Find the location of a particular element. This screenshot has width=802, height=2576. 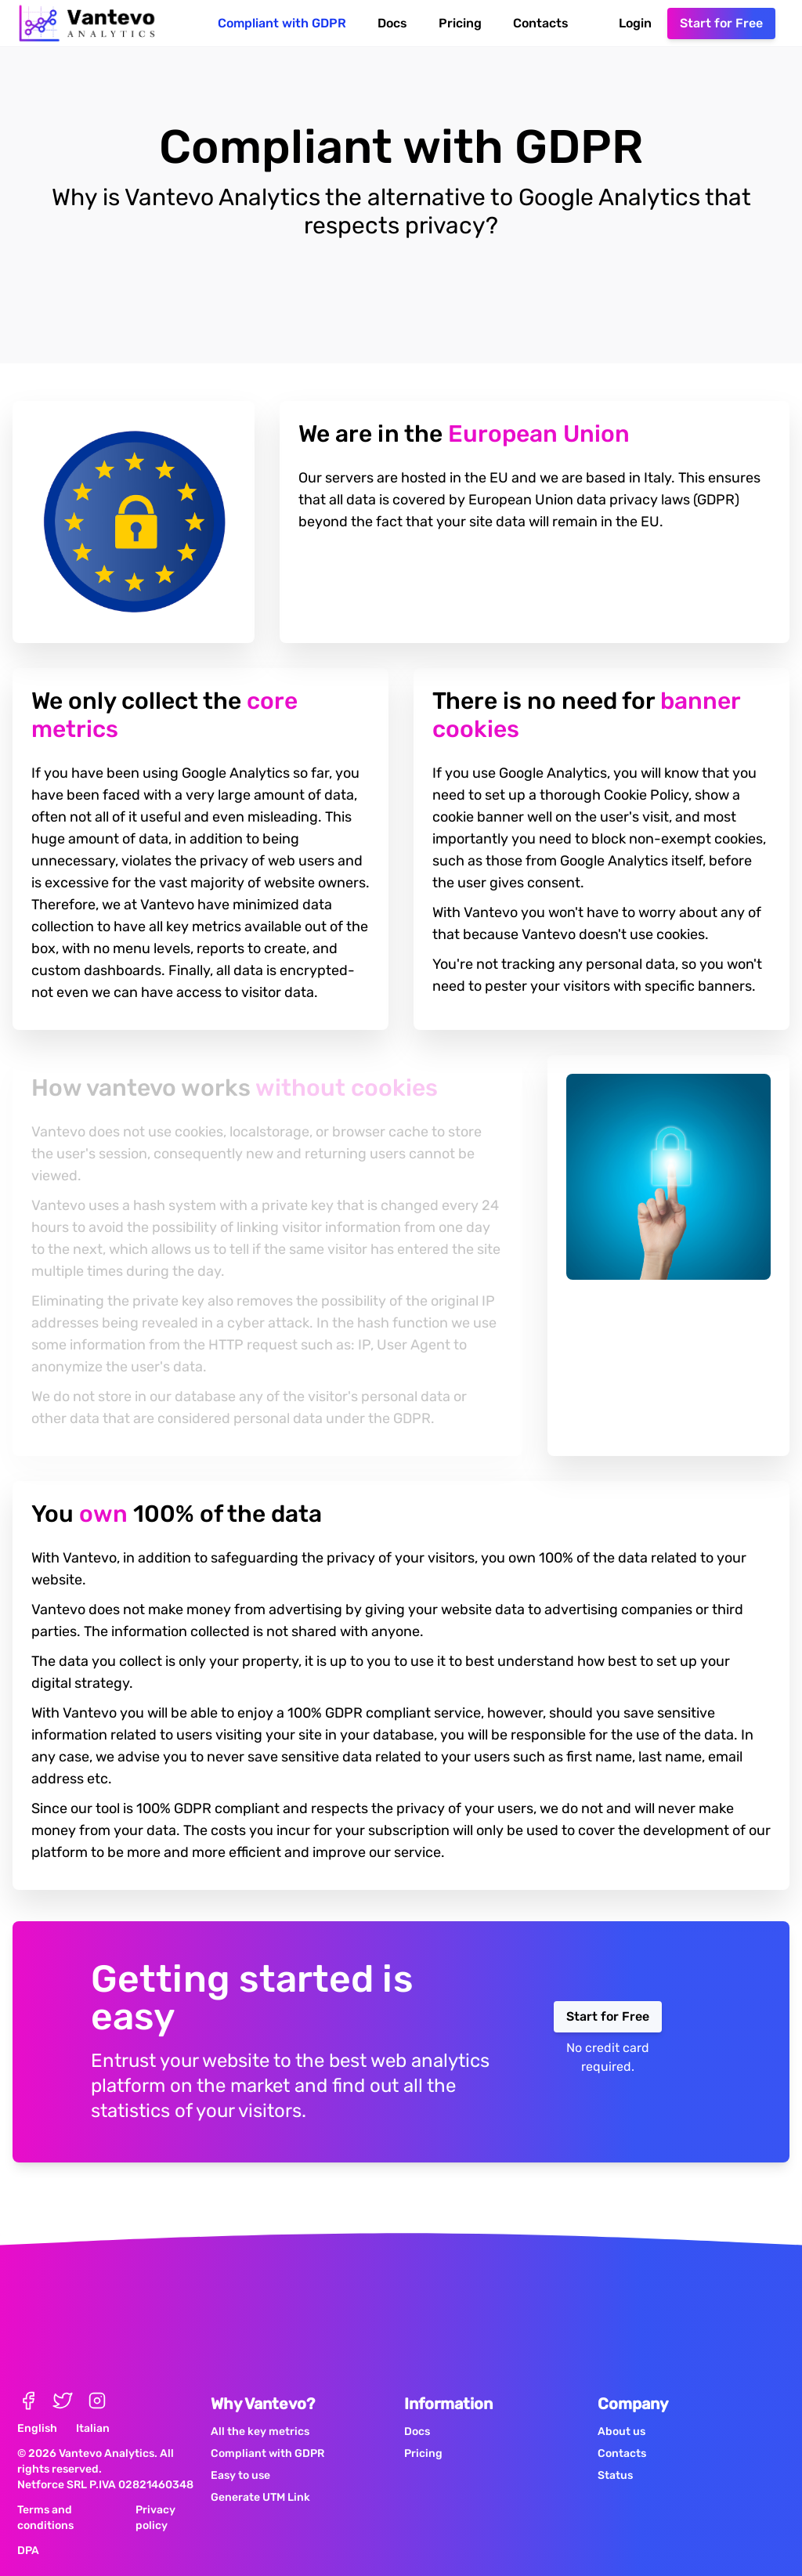

Easy to use is located at coordinates (240, 2453).